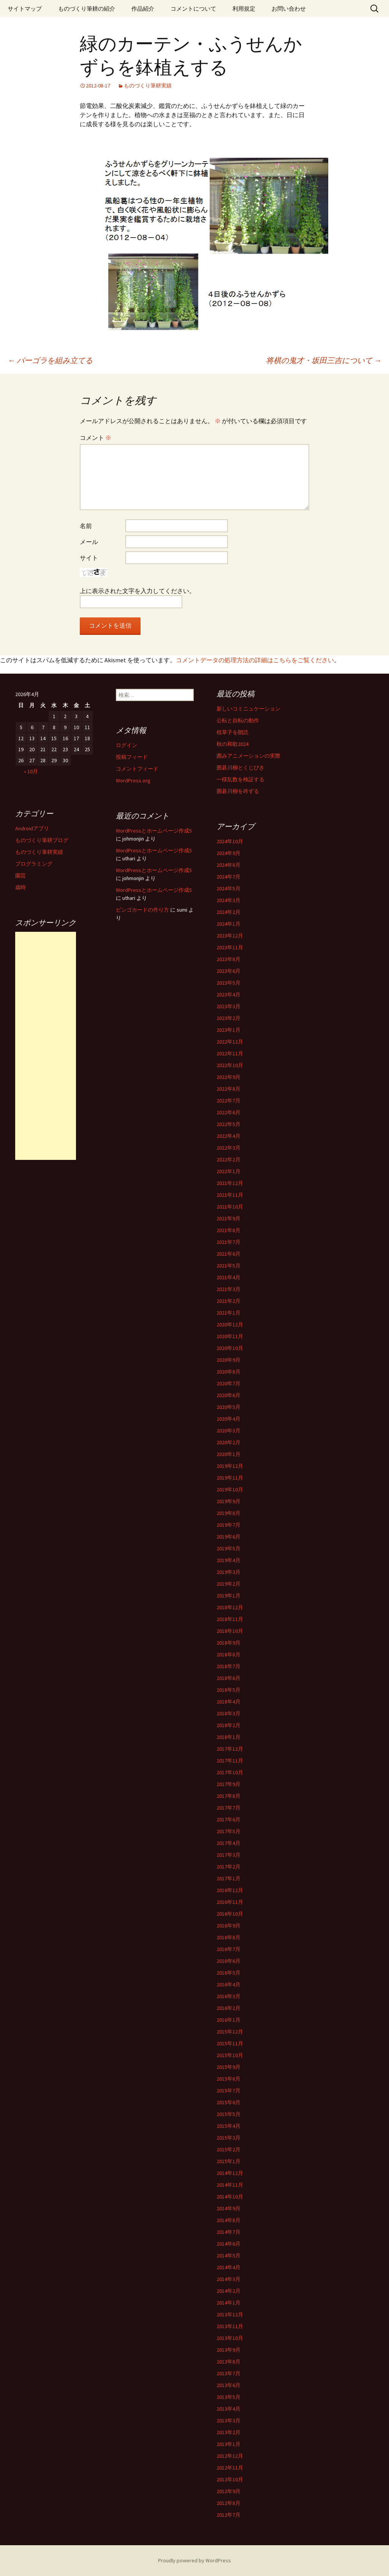 The height and width of the screenshot is (2576, 389). I want to click on 2018年5月, so click(228, 1689).